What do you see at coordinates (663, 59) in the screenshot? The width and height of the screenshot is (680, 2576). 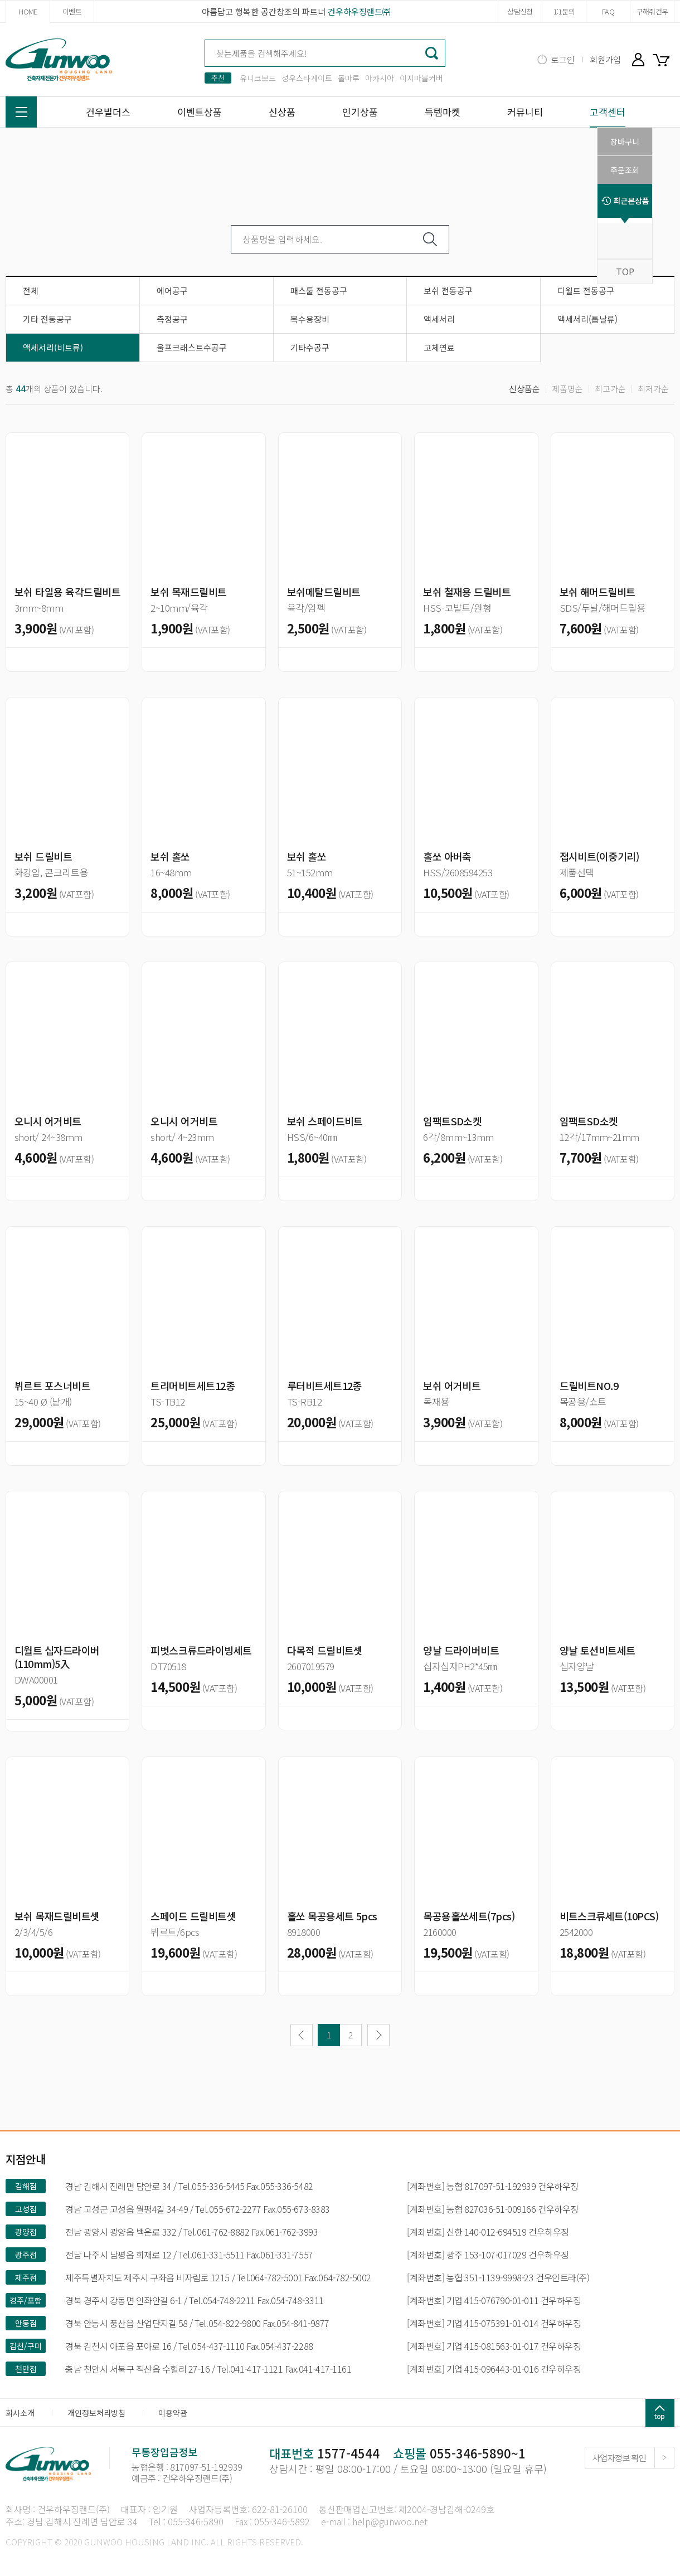 I see `장바구니` at bounding box center [663, 59].